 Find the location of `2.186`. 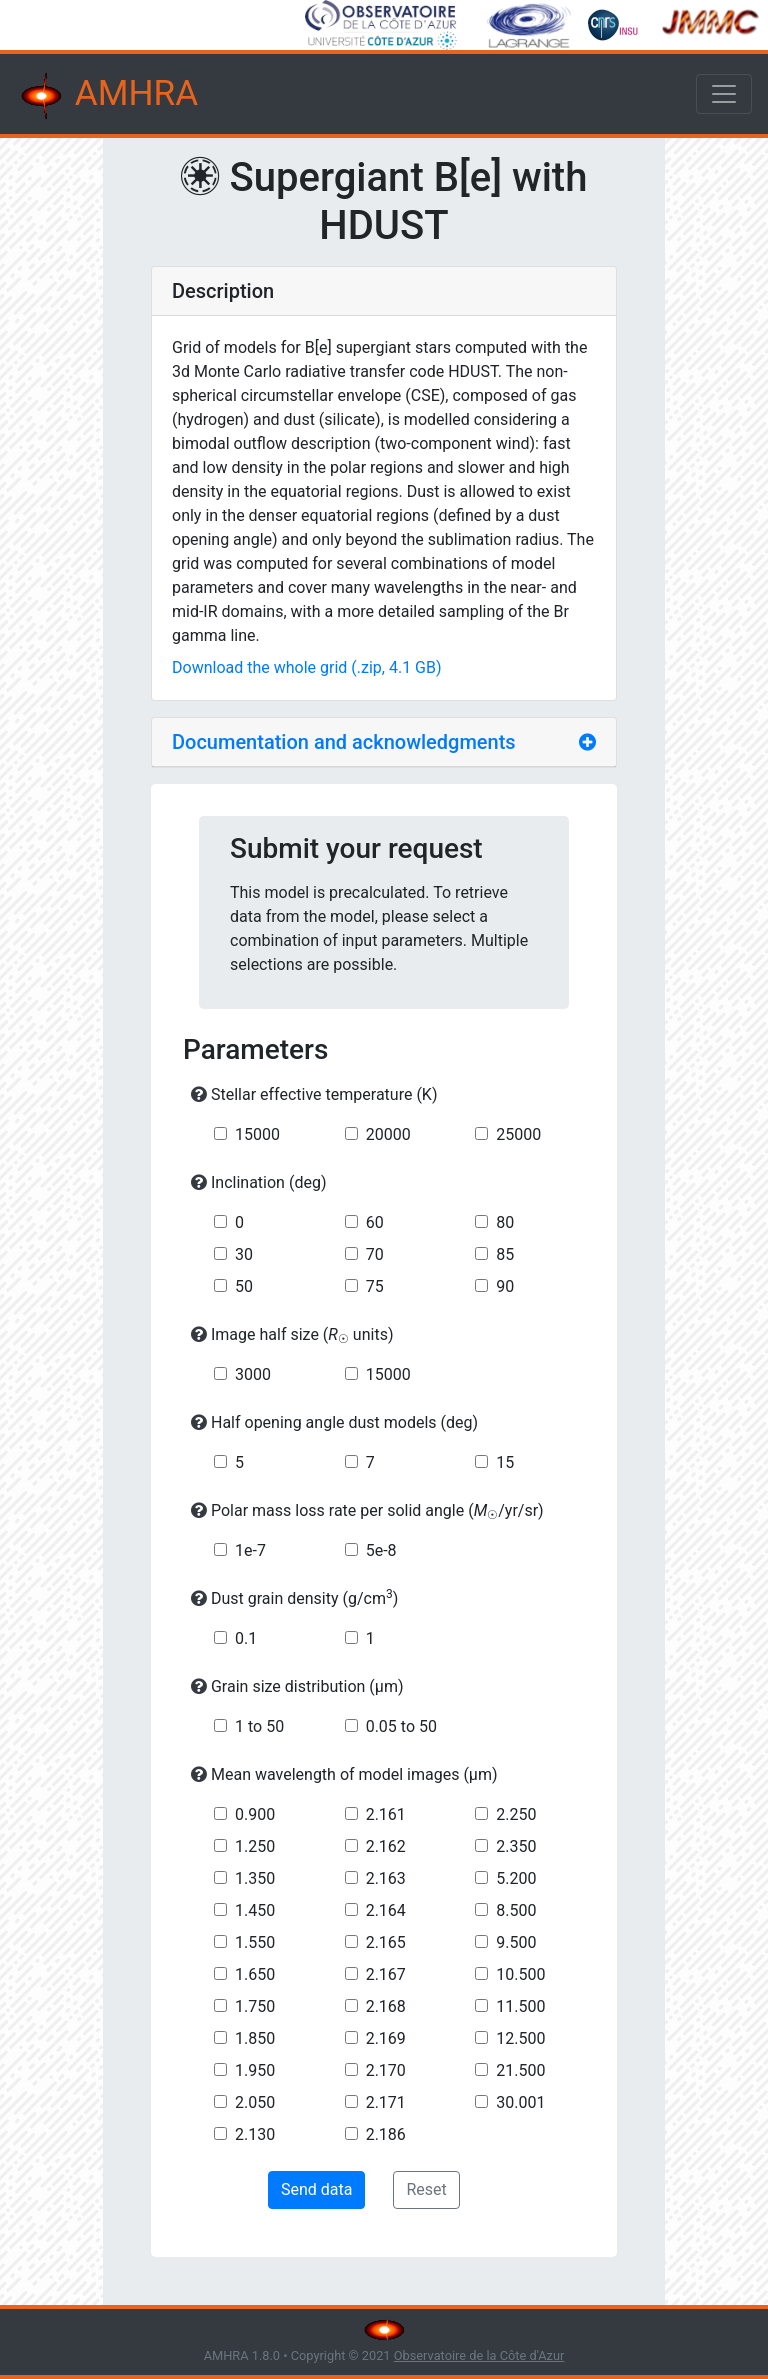

2.186 is located at coordinates (386, 2134).